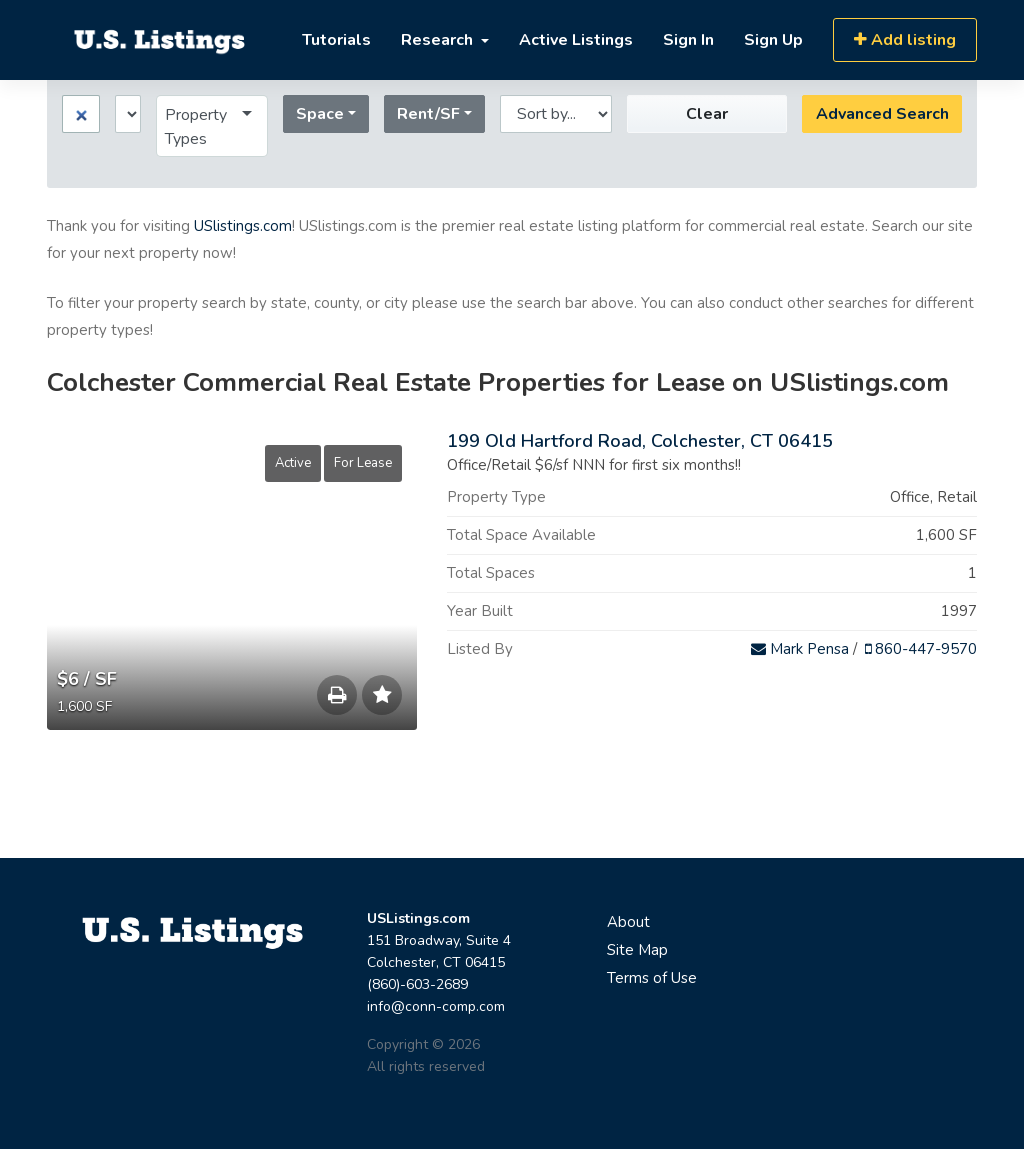 This screenshot has width=1024, height=1149. What do you see at coordinates (688, 40) in the screenshot?
I see `Sign In` at bounding box center [688, 40].